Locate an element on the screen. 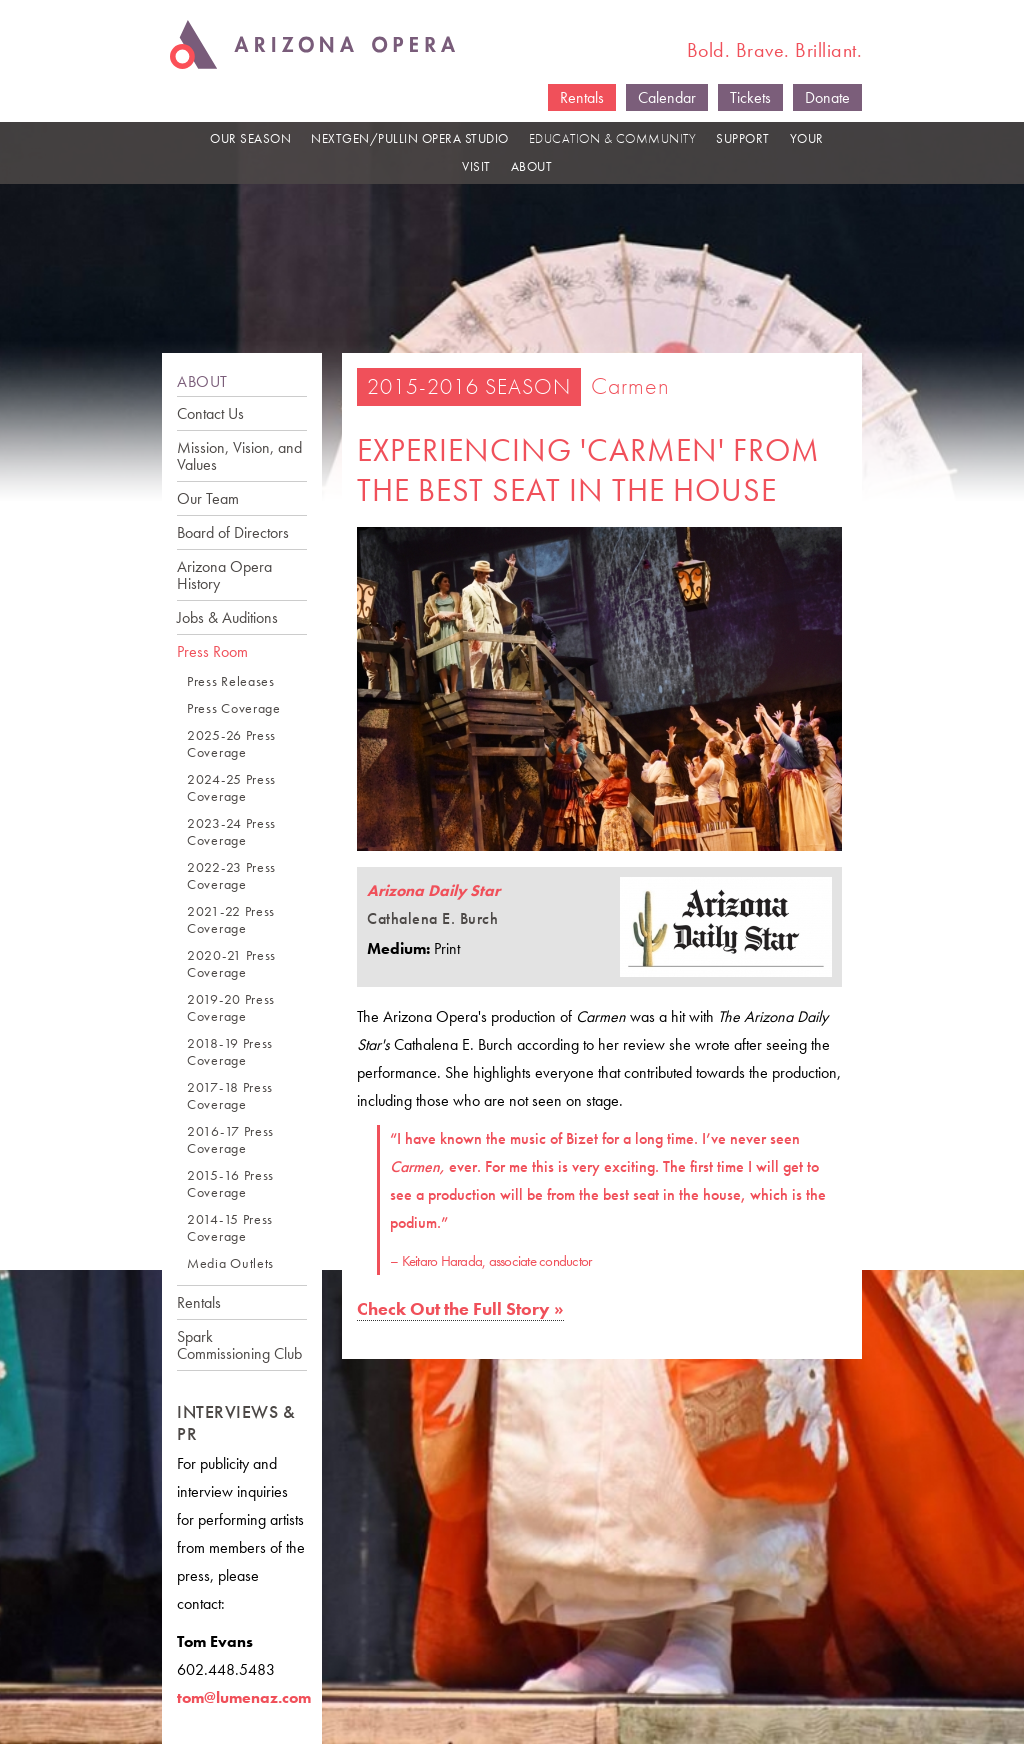  Board of Directors is located at coordinates (233, 532).